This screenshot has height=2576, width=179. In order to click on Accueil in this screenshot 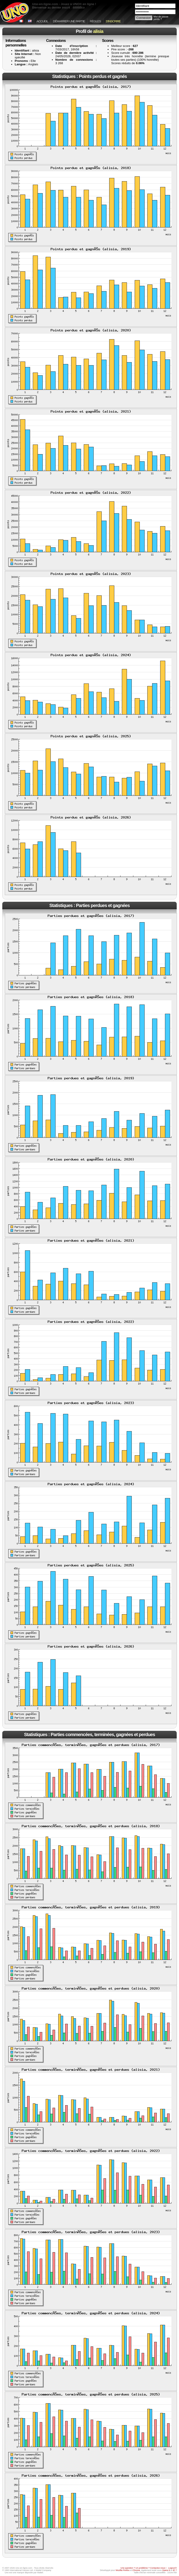, I will do `click(42, 21)`.